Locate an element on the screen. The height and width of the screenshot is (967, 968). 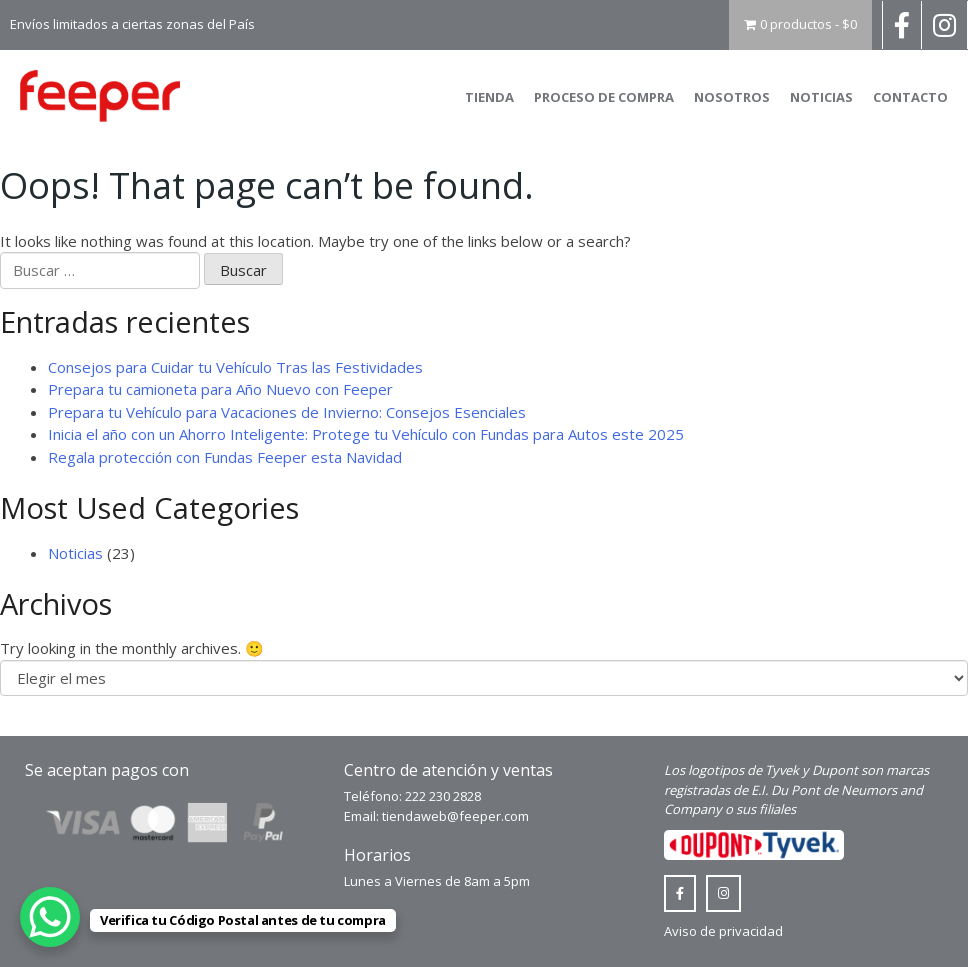
Nosotros is located at coordinates (732, 97).